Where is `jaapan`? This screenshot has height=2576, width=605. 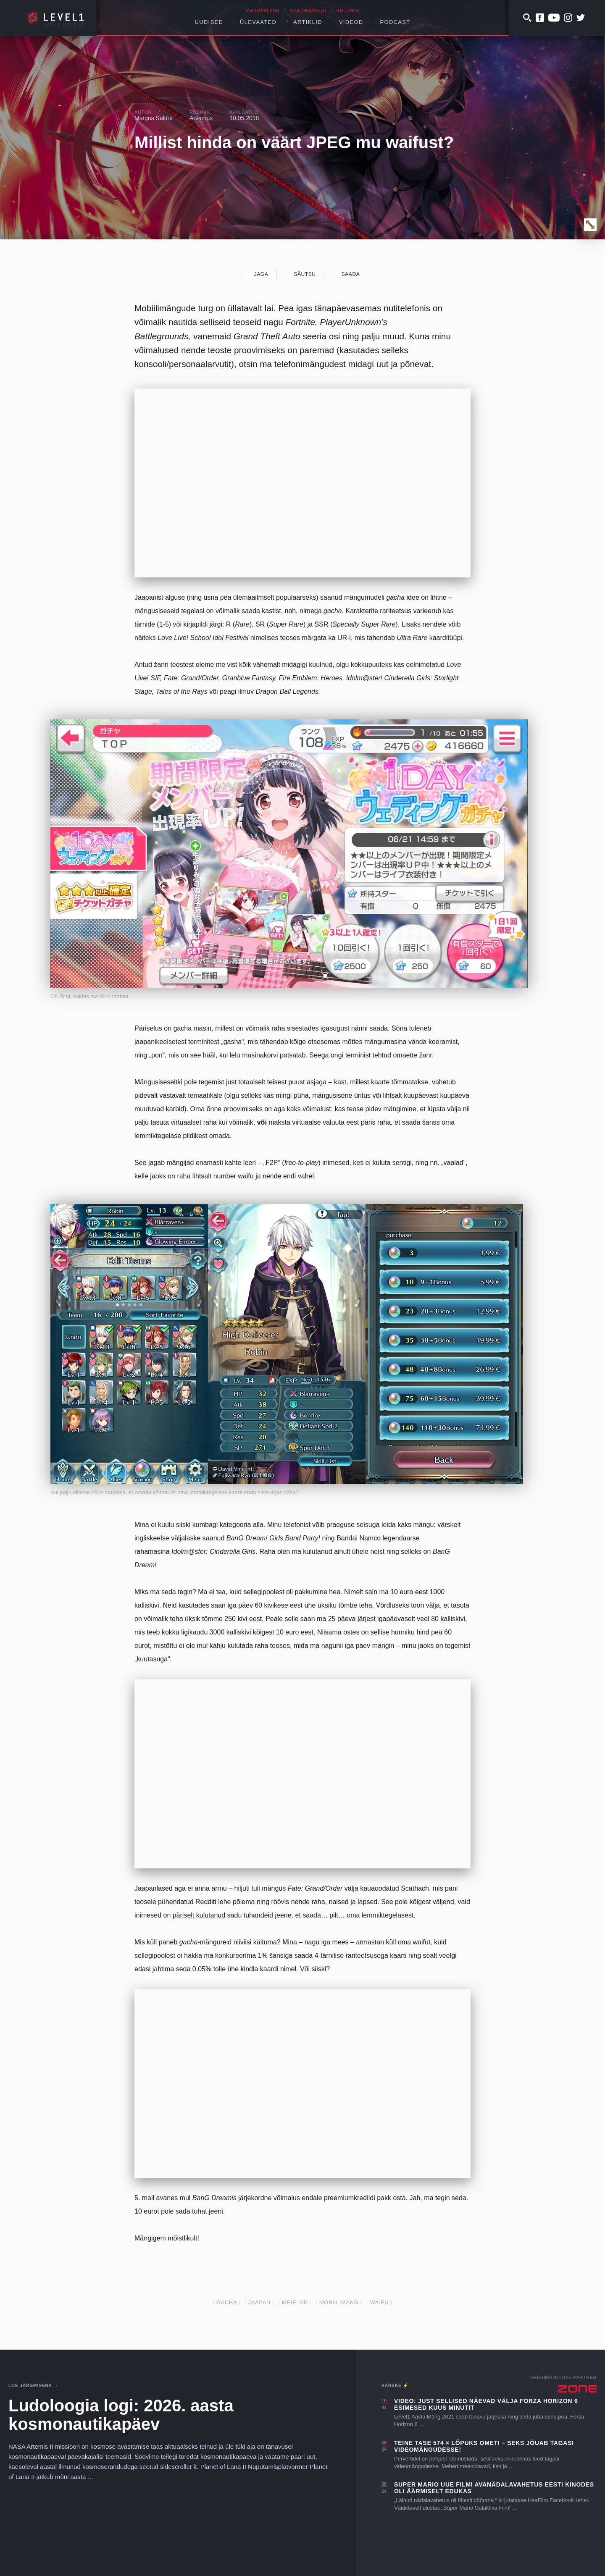 jaapan is located at coordinates (259, 2302).